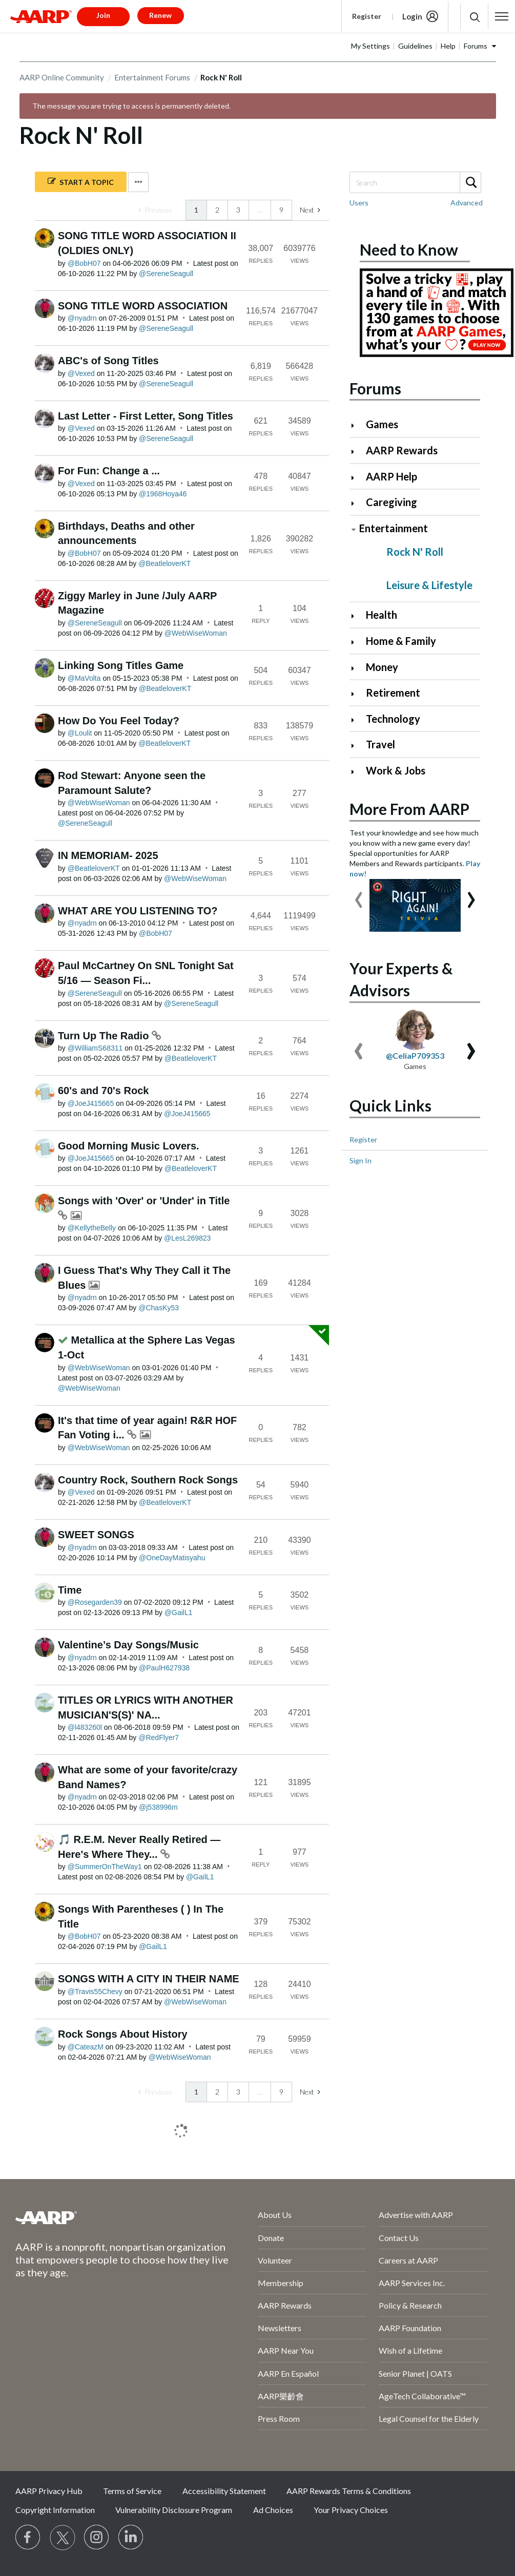  I want to click on [View Profile of JoeJ415665], so click(91, 1103).